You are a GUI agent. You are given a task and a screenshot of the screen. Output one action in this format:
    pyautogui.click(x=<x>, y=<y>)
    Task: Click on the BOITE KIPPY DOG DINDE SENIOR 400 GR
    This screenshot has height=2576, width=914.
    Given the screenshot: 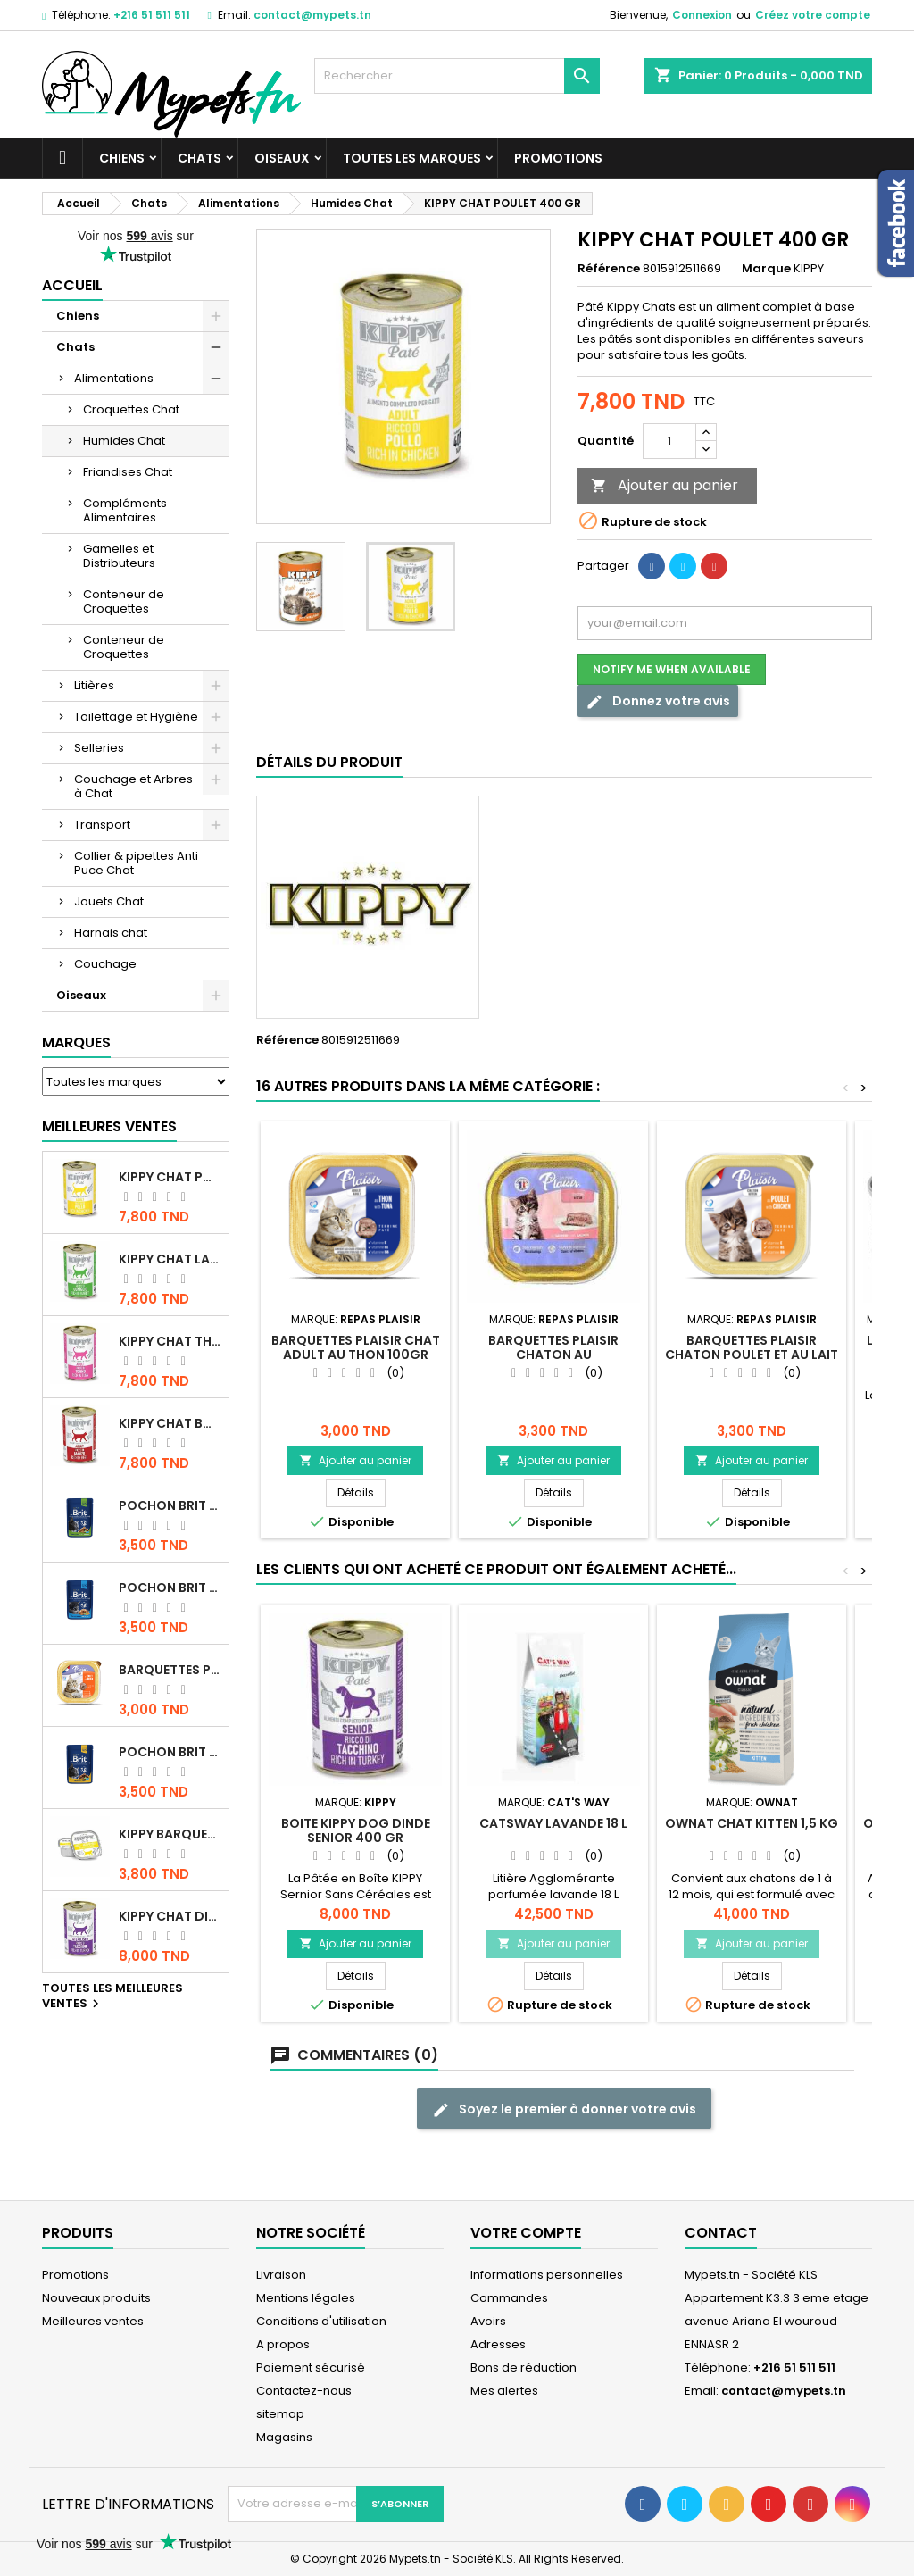 What is the action you would take?
    pyautogui.click(x=355, y=1830)
    